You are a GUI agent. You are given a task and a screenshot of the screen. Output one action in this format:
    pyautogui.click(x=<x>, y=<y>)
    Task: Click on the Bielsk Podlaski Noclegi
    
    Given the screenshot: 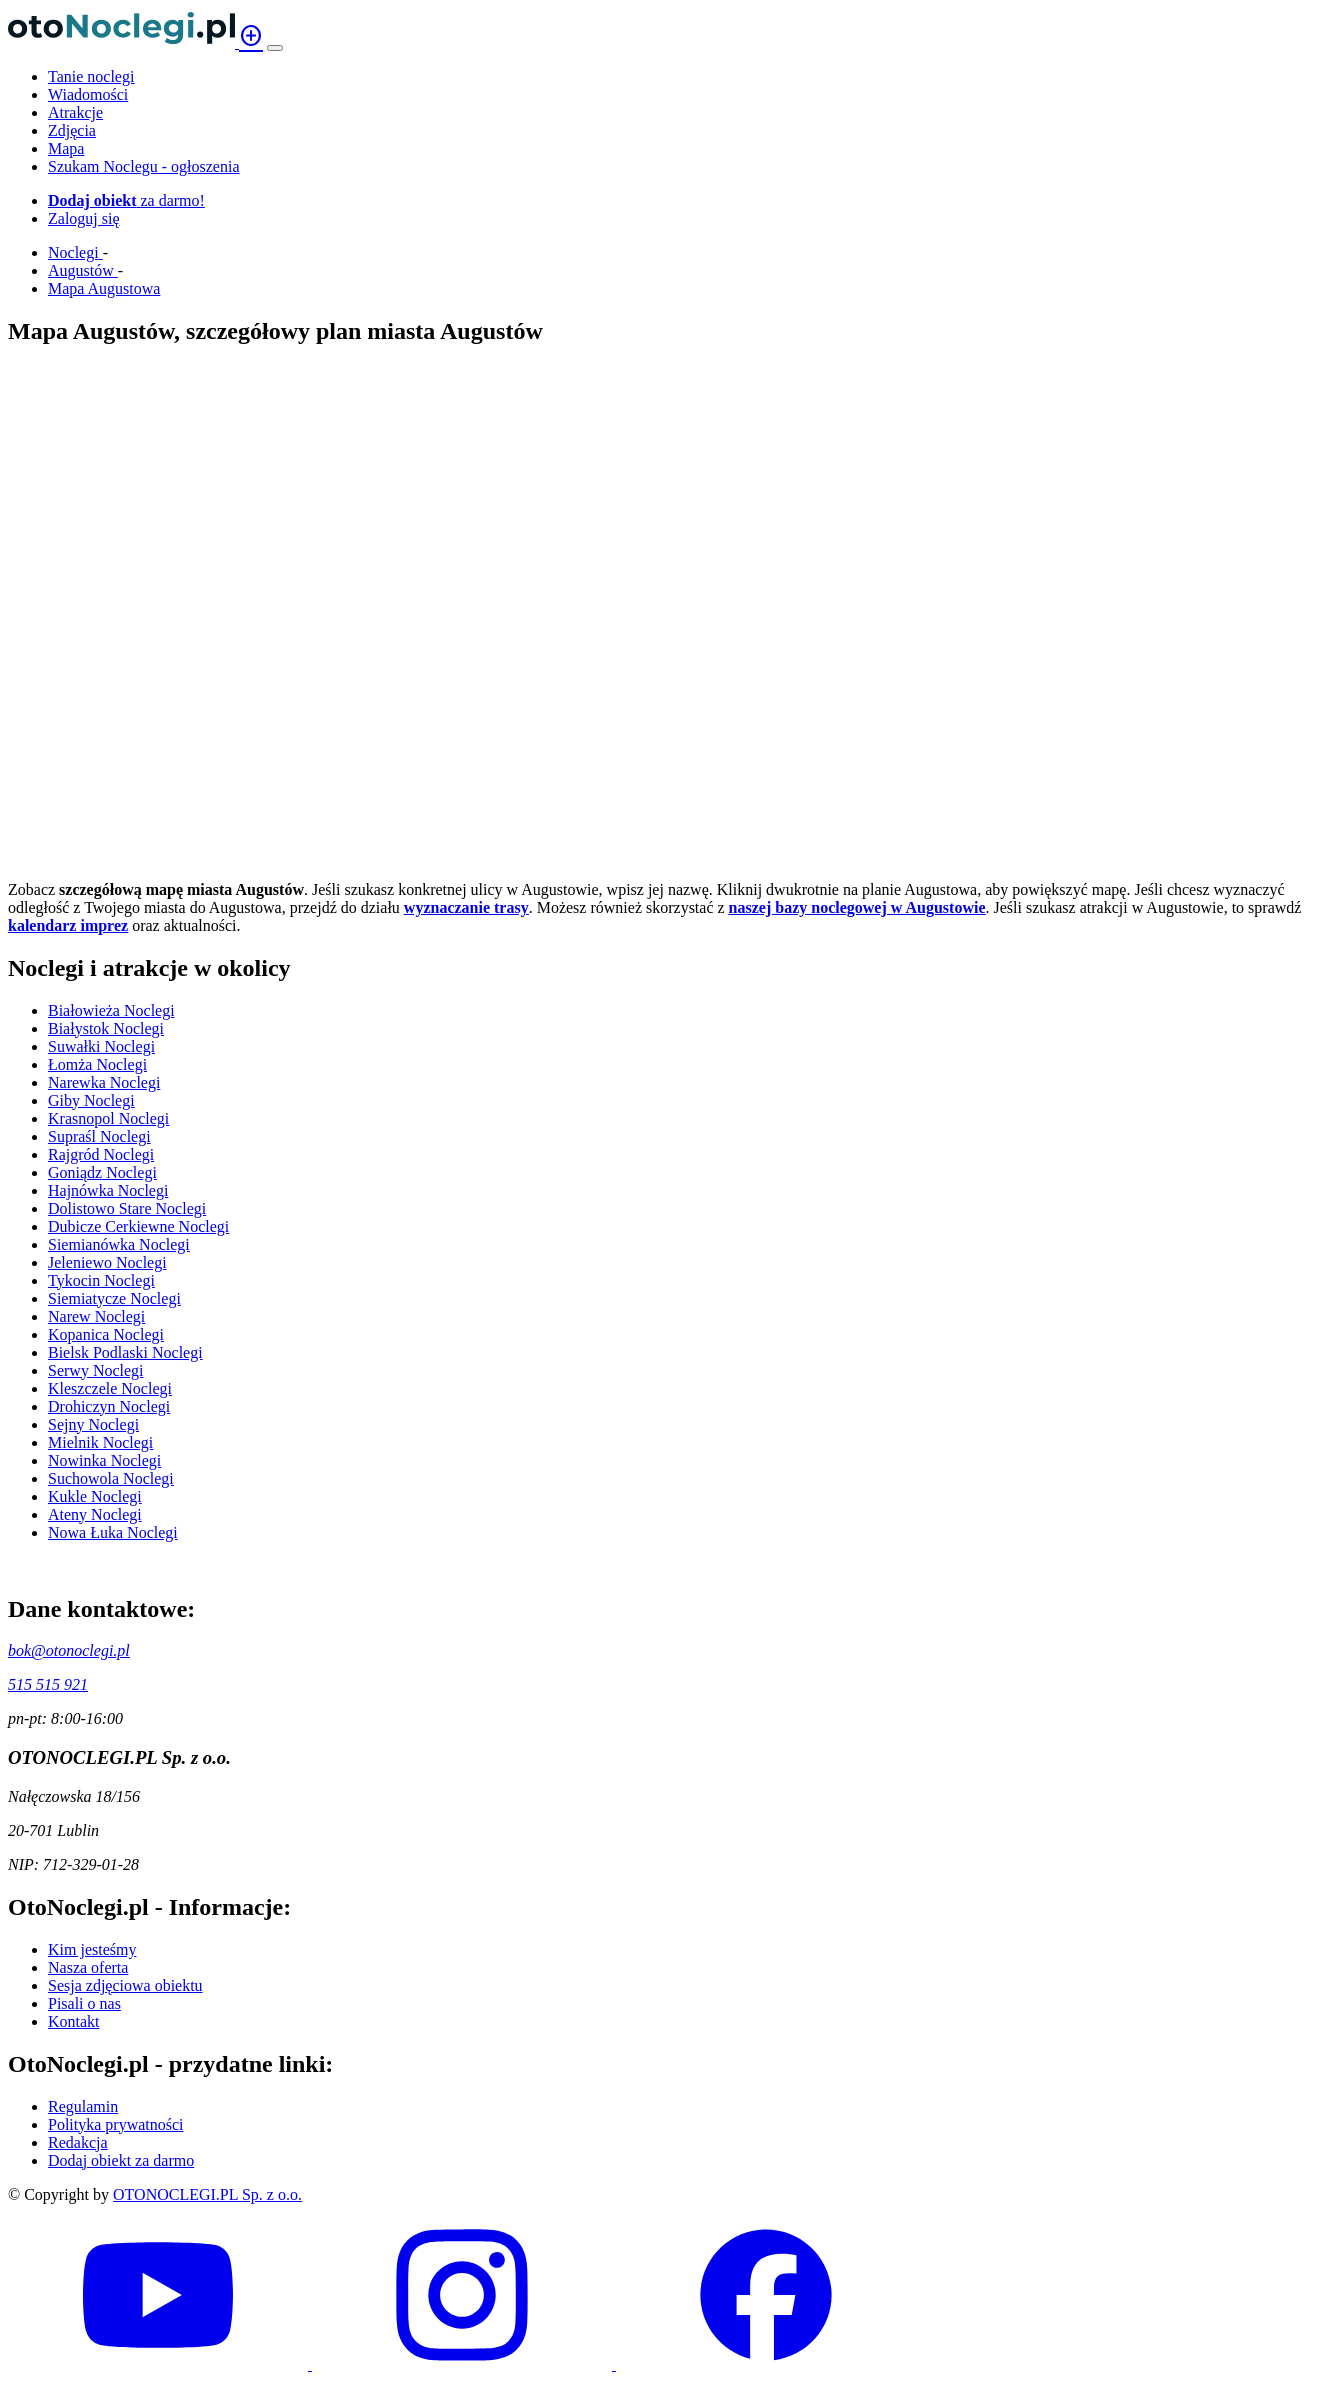 What is the action you would take?
    pyautogui.click(x=125, y=1352)
    